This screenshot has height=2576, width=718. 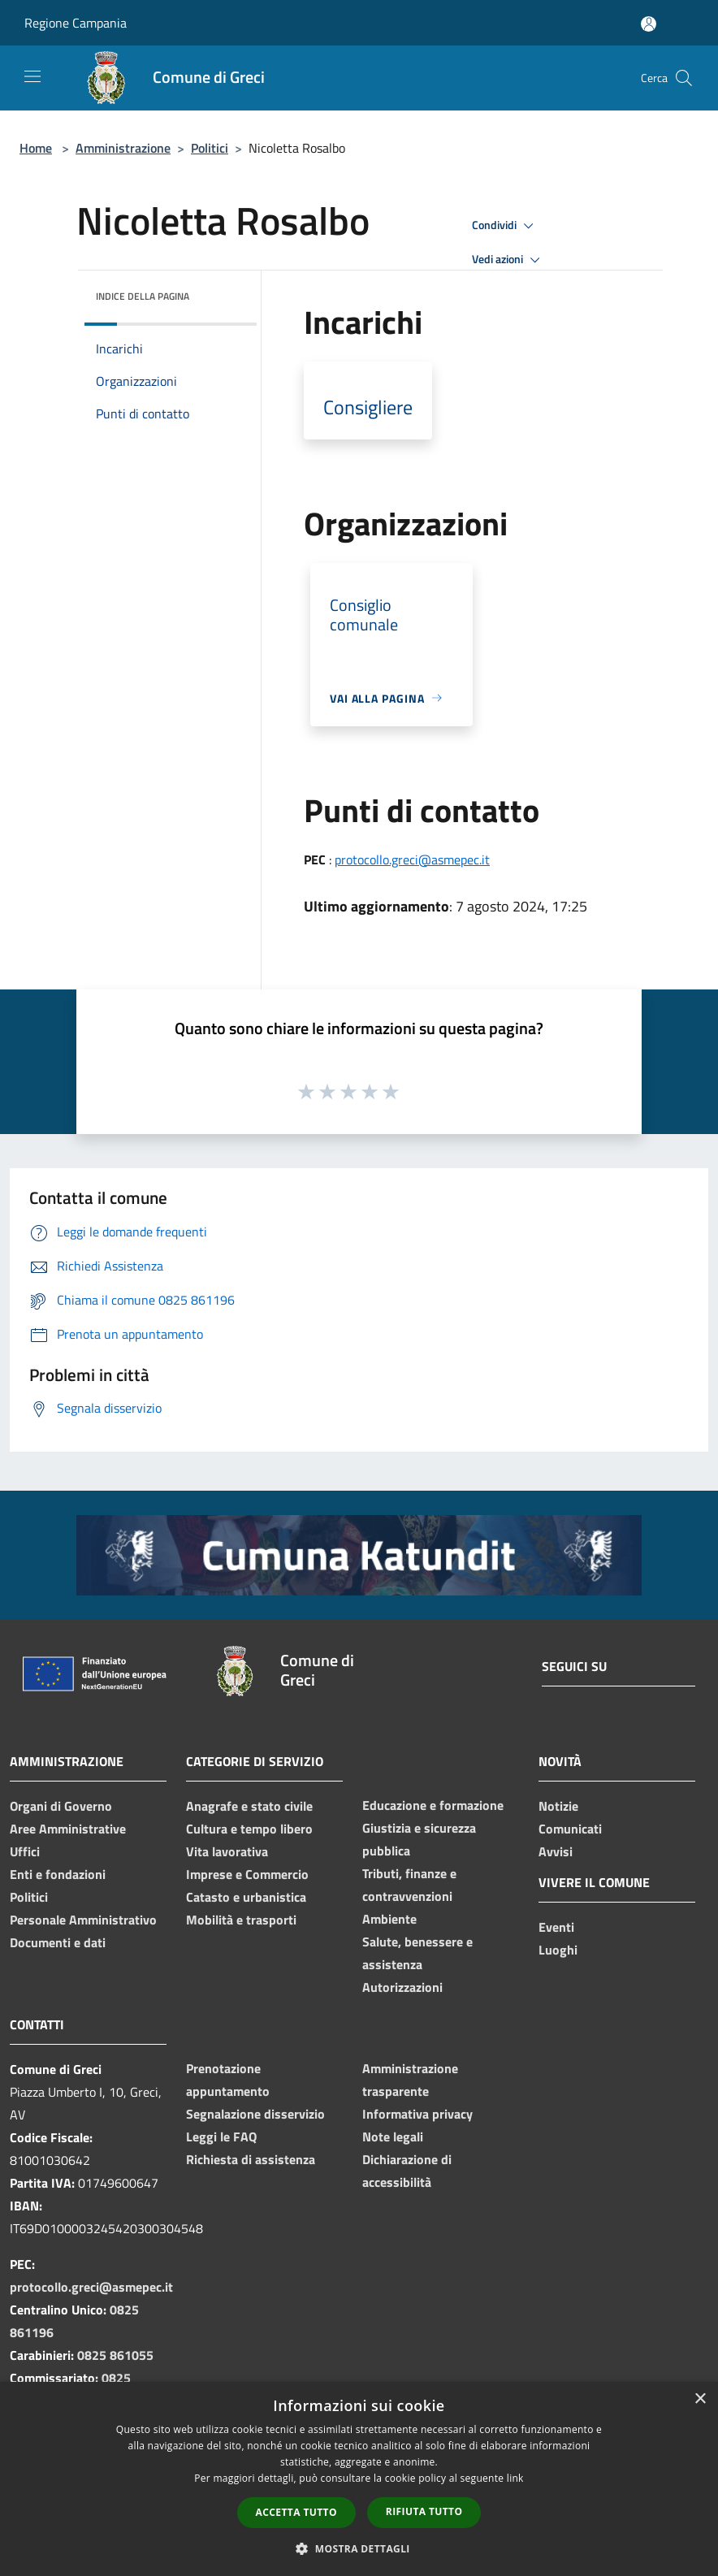 I want to click on Accetta tutto [button], so click(x=296, y=2512).